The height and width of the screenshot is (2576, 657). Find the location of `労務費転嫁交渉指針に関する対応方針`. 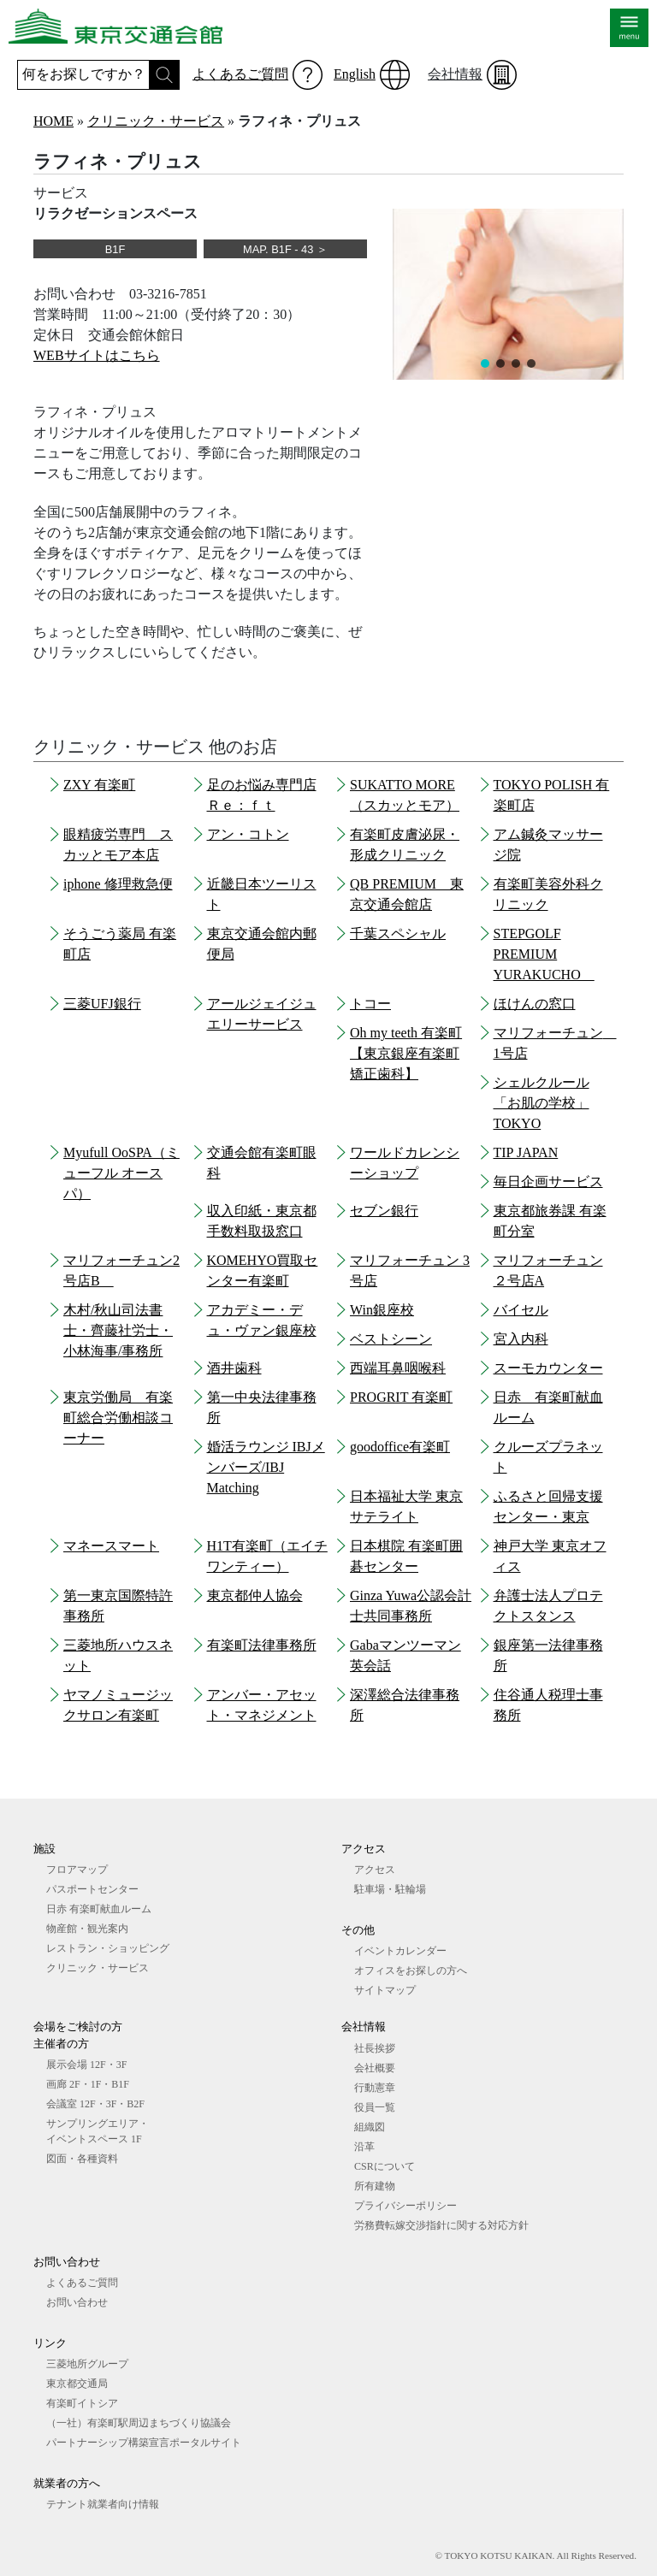

労務費転嫁交渉指針に関する対応方針 is located at coordinates (441, 2225).